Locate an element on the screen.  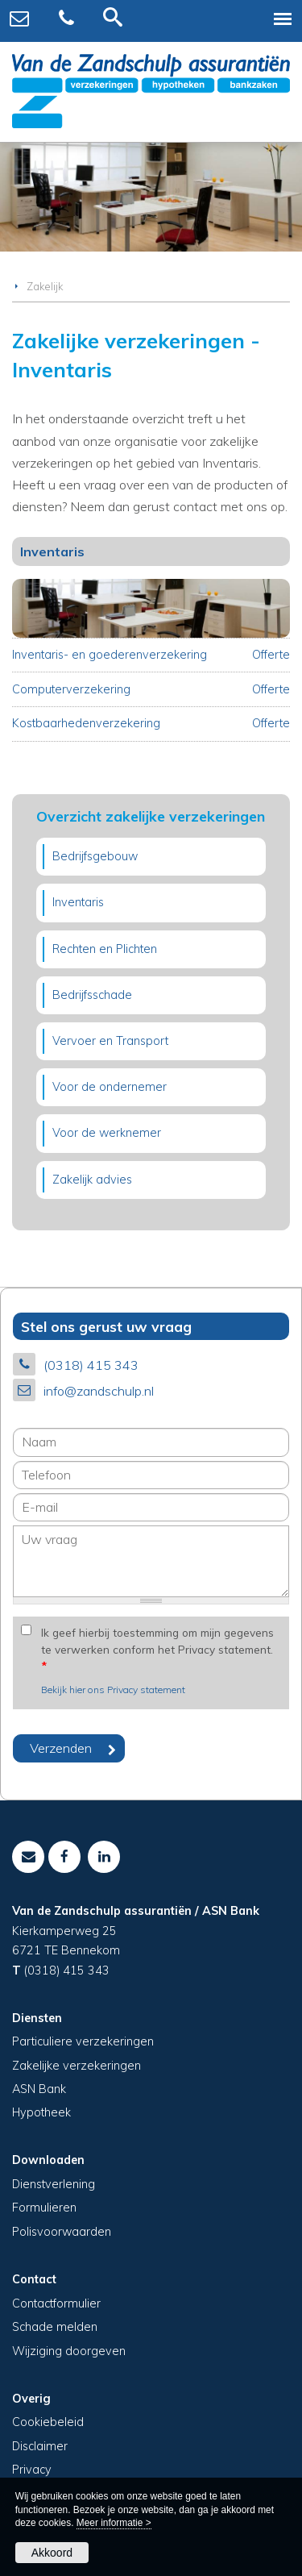
Bekijk hier ons Privacy statement is located at coordinates (113, 1689).